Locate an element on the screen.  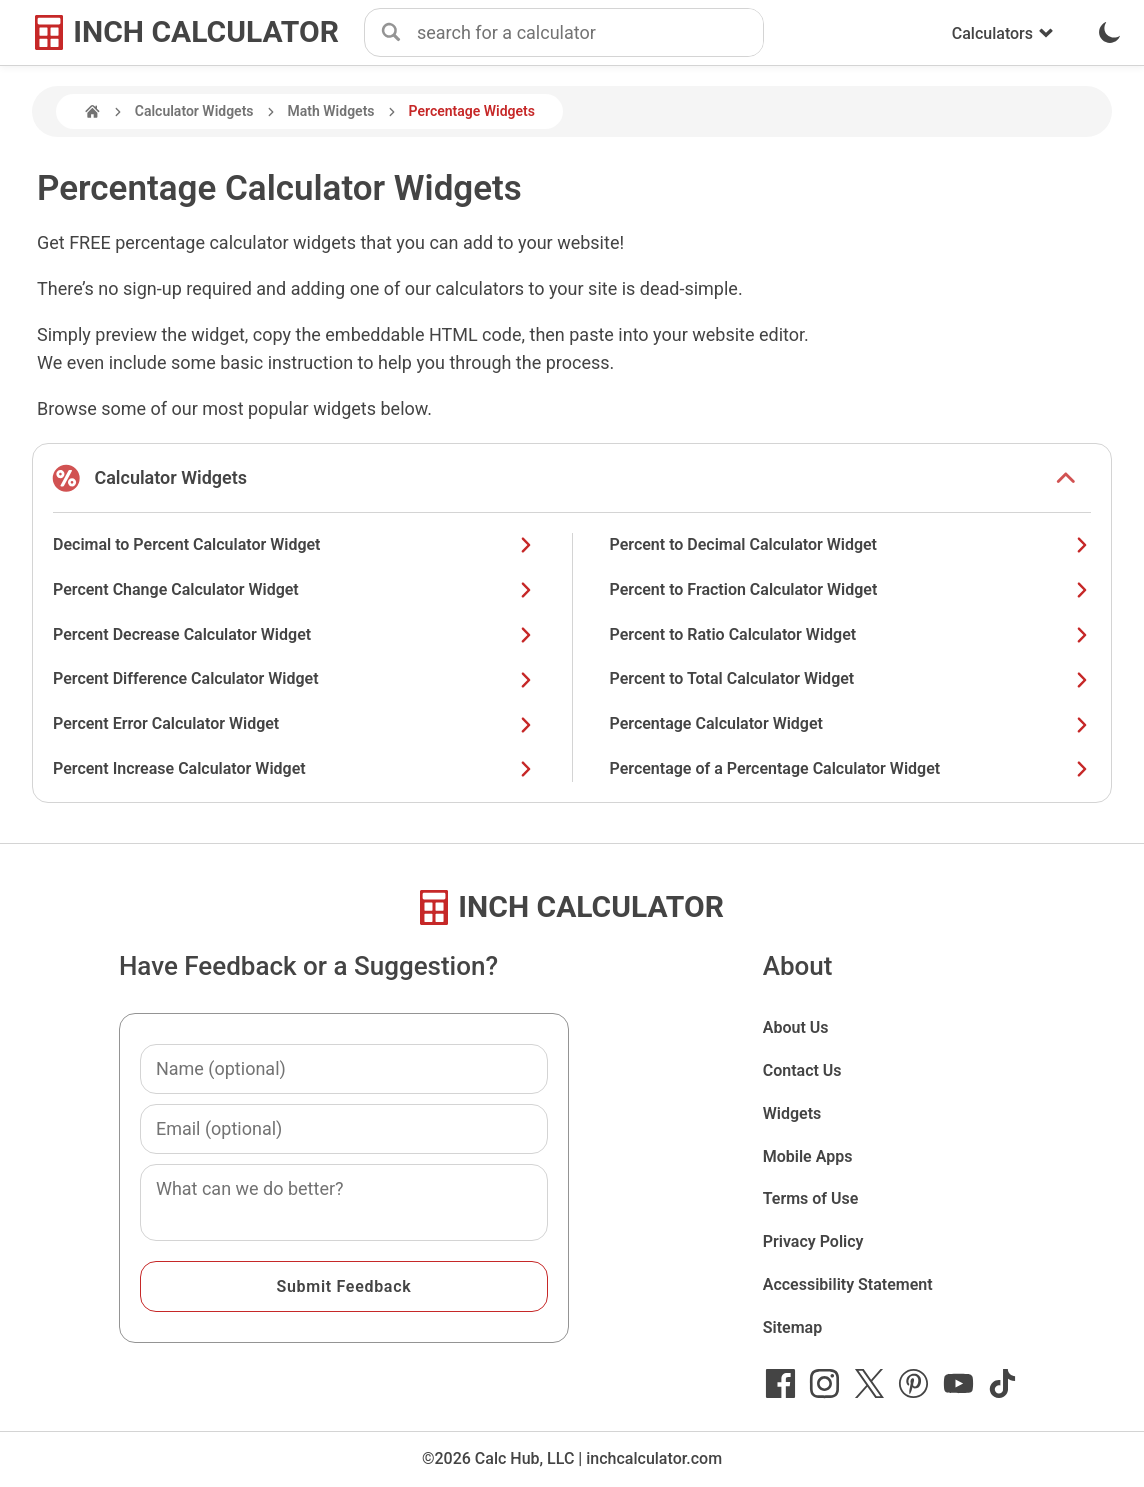
Accessibility Statement is located at coordinates (848, 1284).